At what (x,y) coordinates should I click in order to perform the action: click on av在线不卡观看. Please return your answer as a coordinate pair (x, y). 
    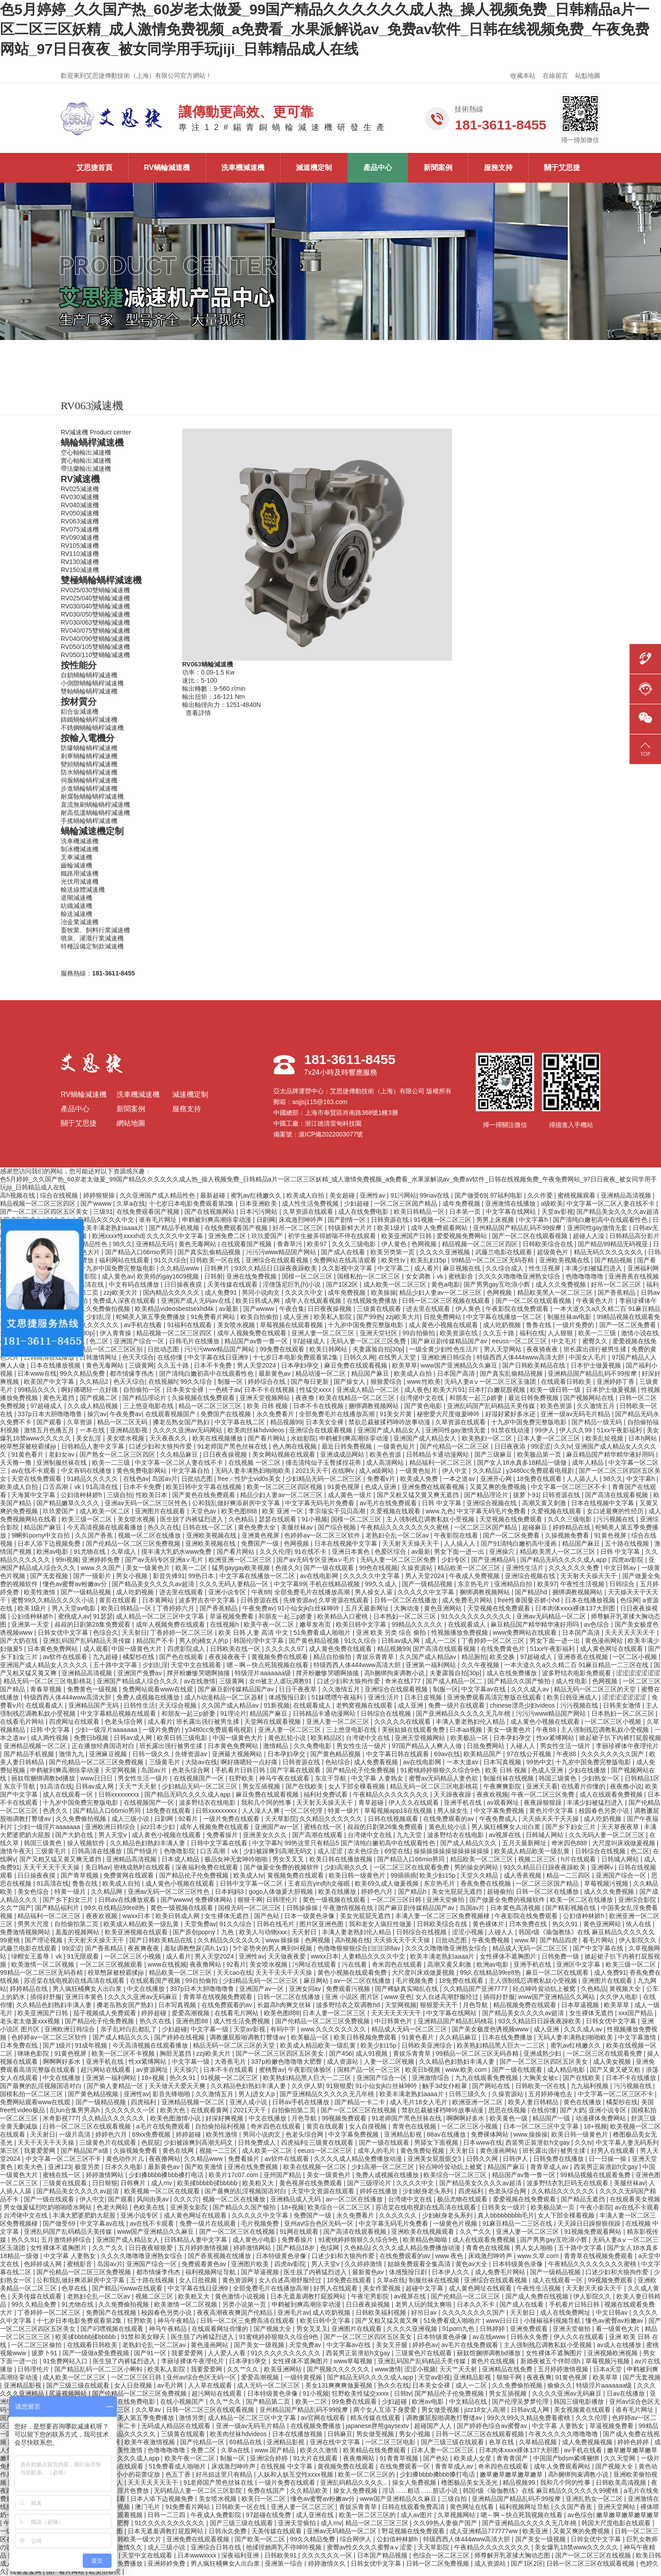
    Looking at the image, I should click on (34, 1470).